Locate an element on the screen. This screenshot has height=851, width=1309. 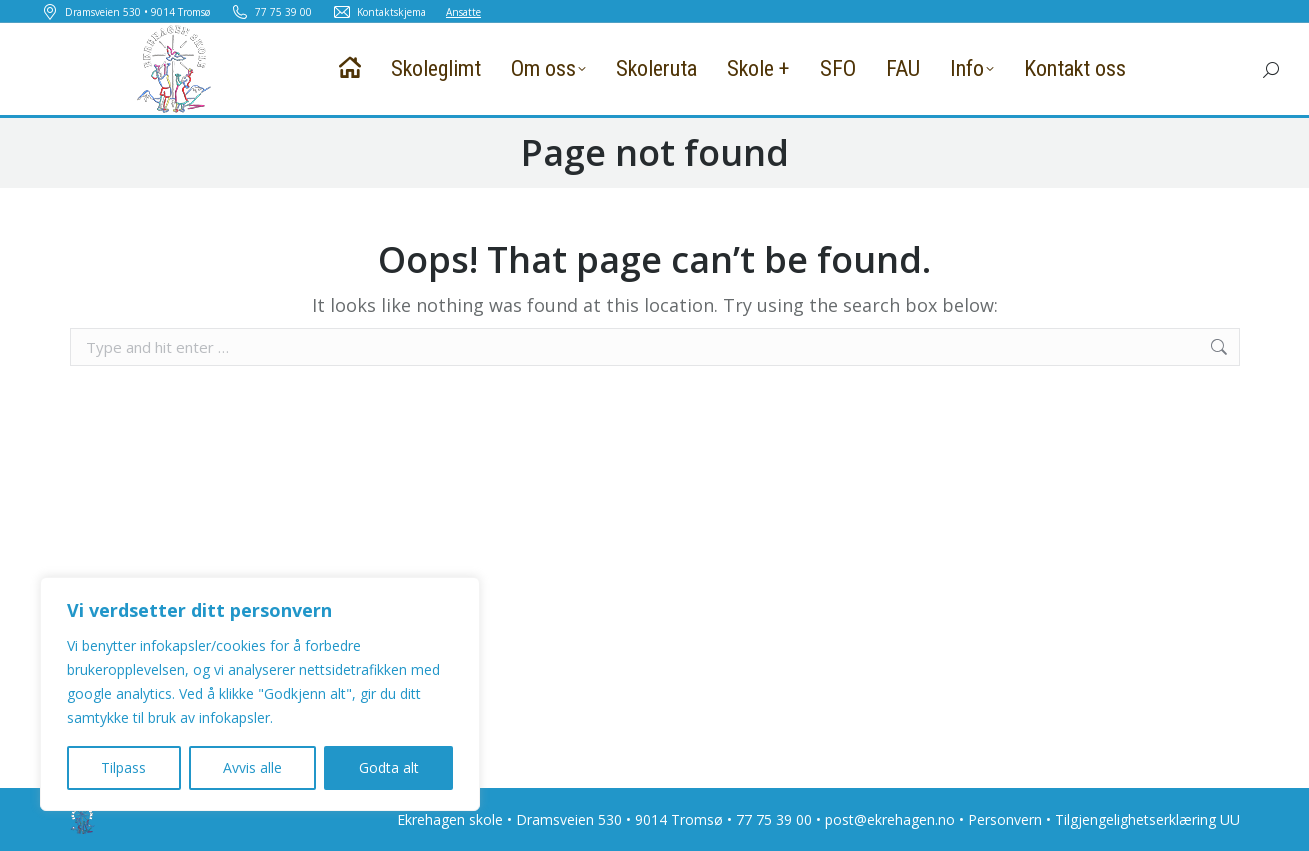
Avvis alle is located at coordinates (252, 767).